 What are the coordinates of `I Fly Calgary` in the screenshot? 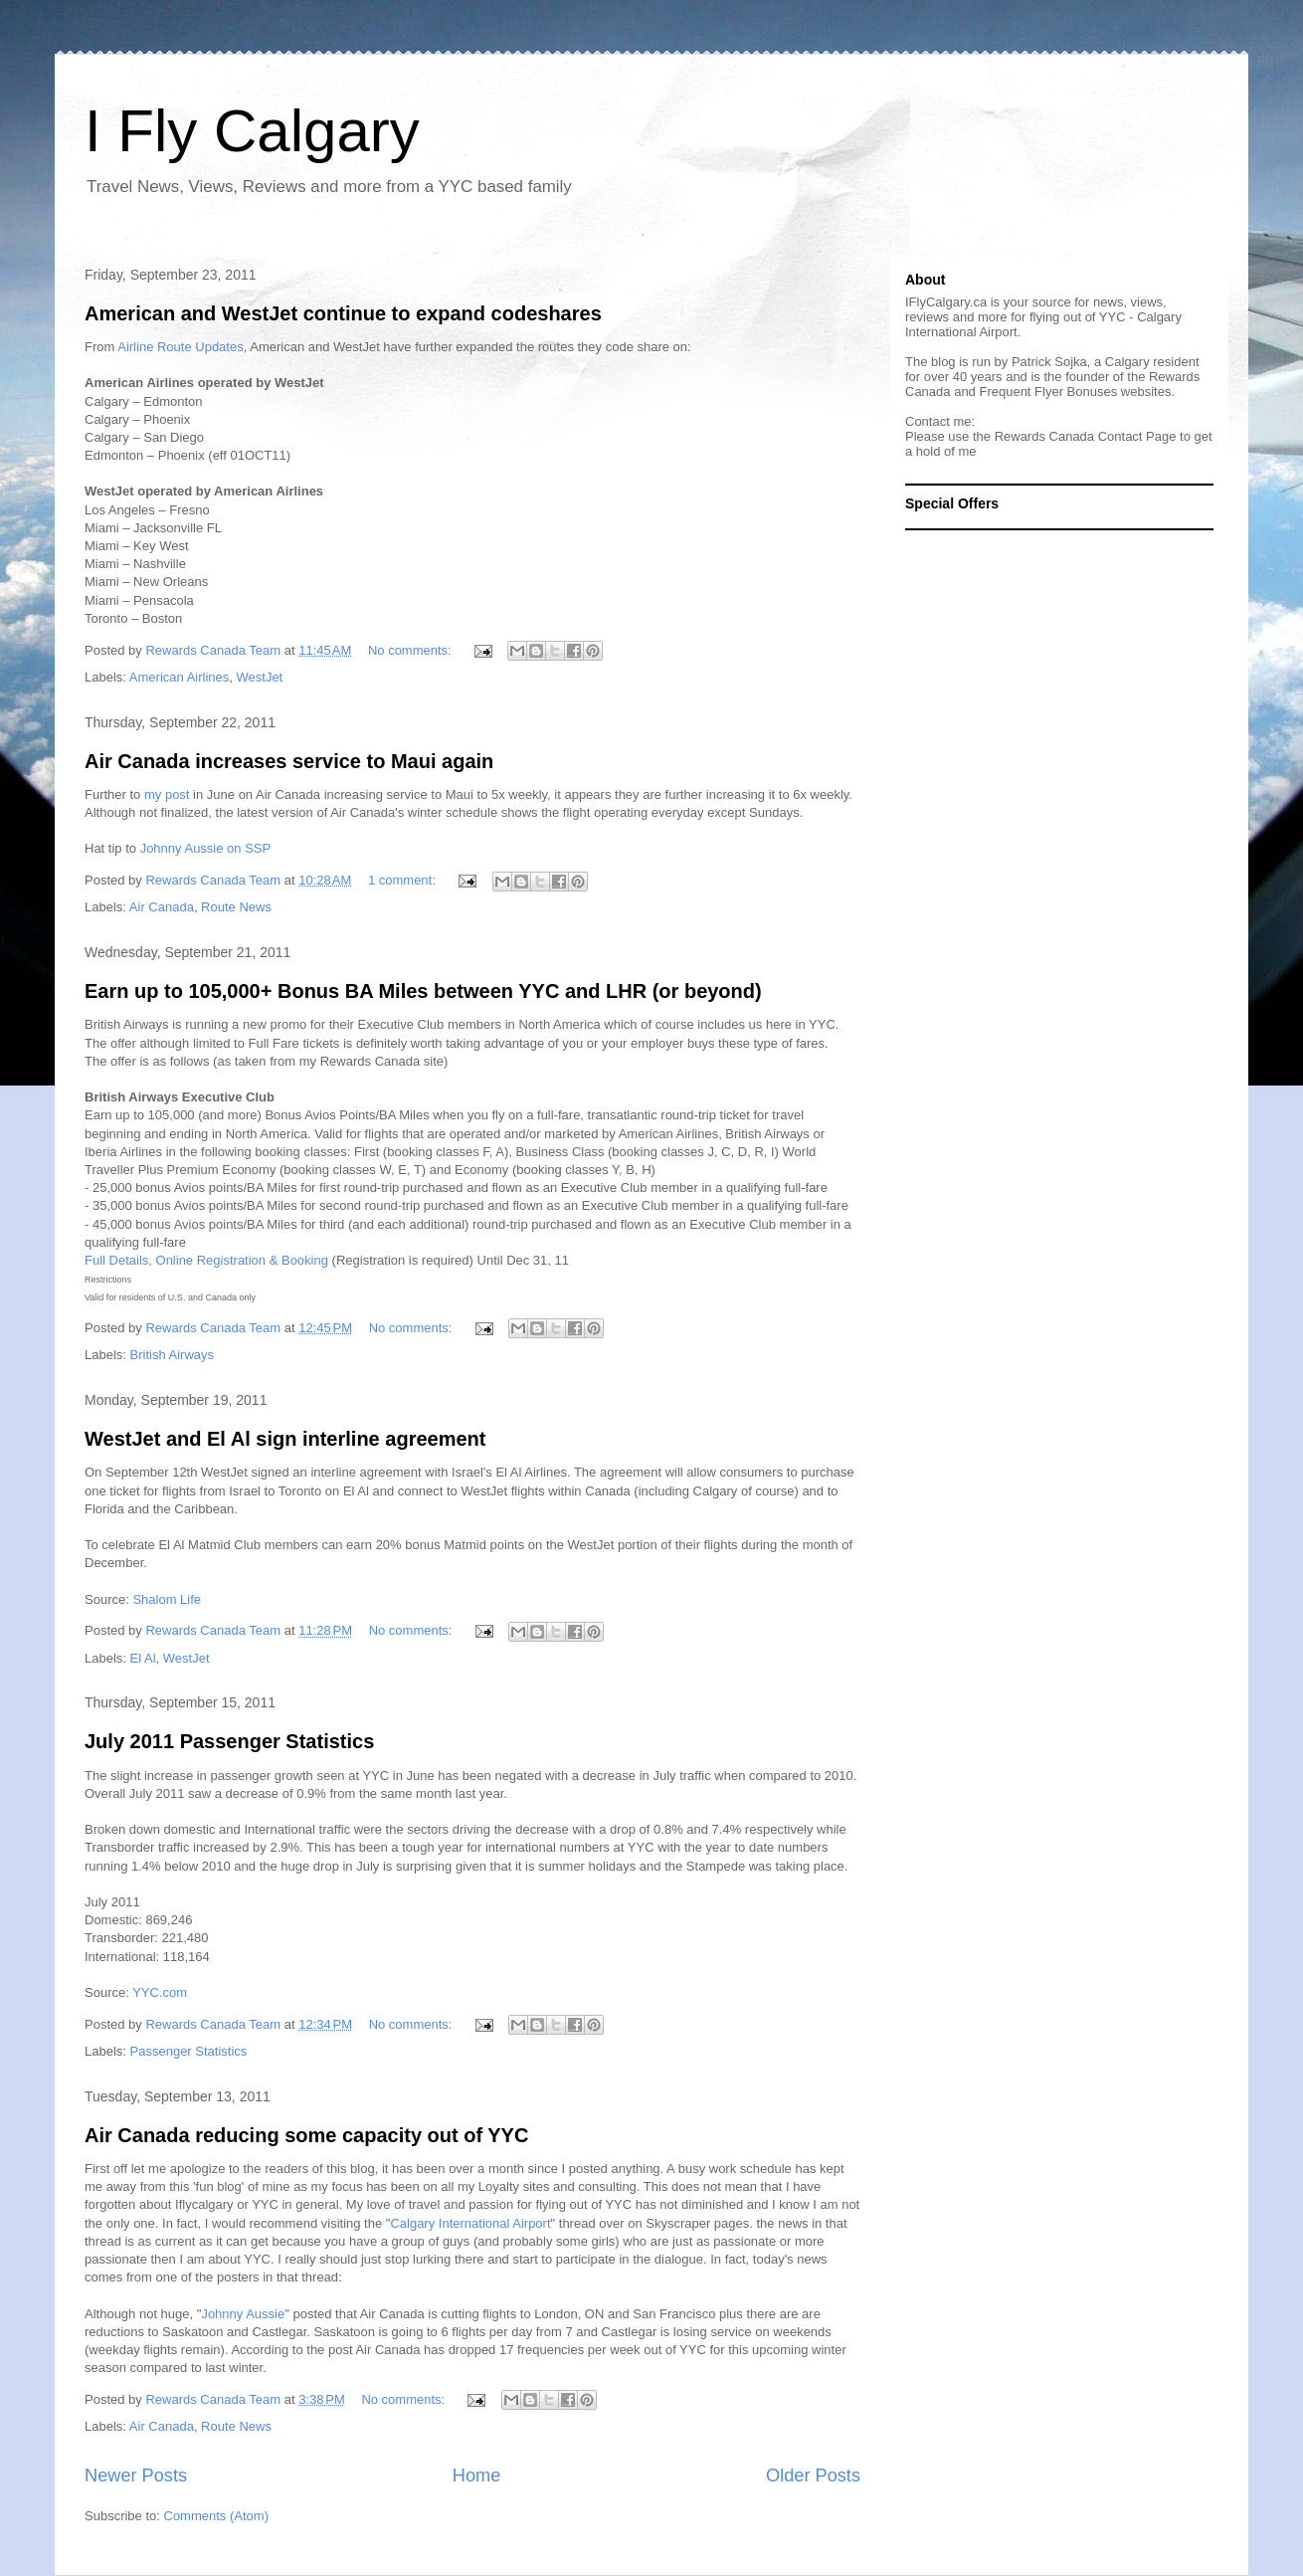 It's located at (252, 131).